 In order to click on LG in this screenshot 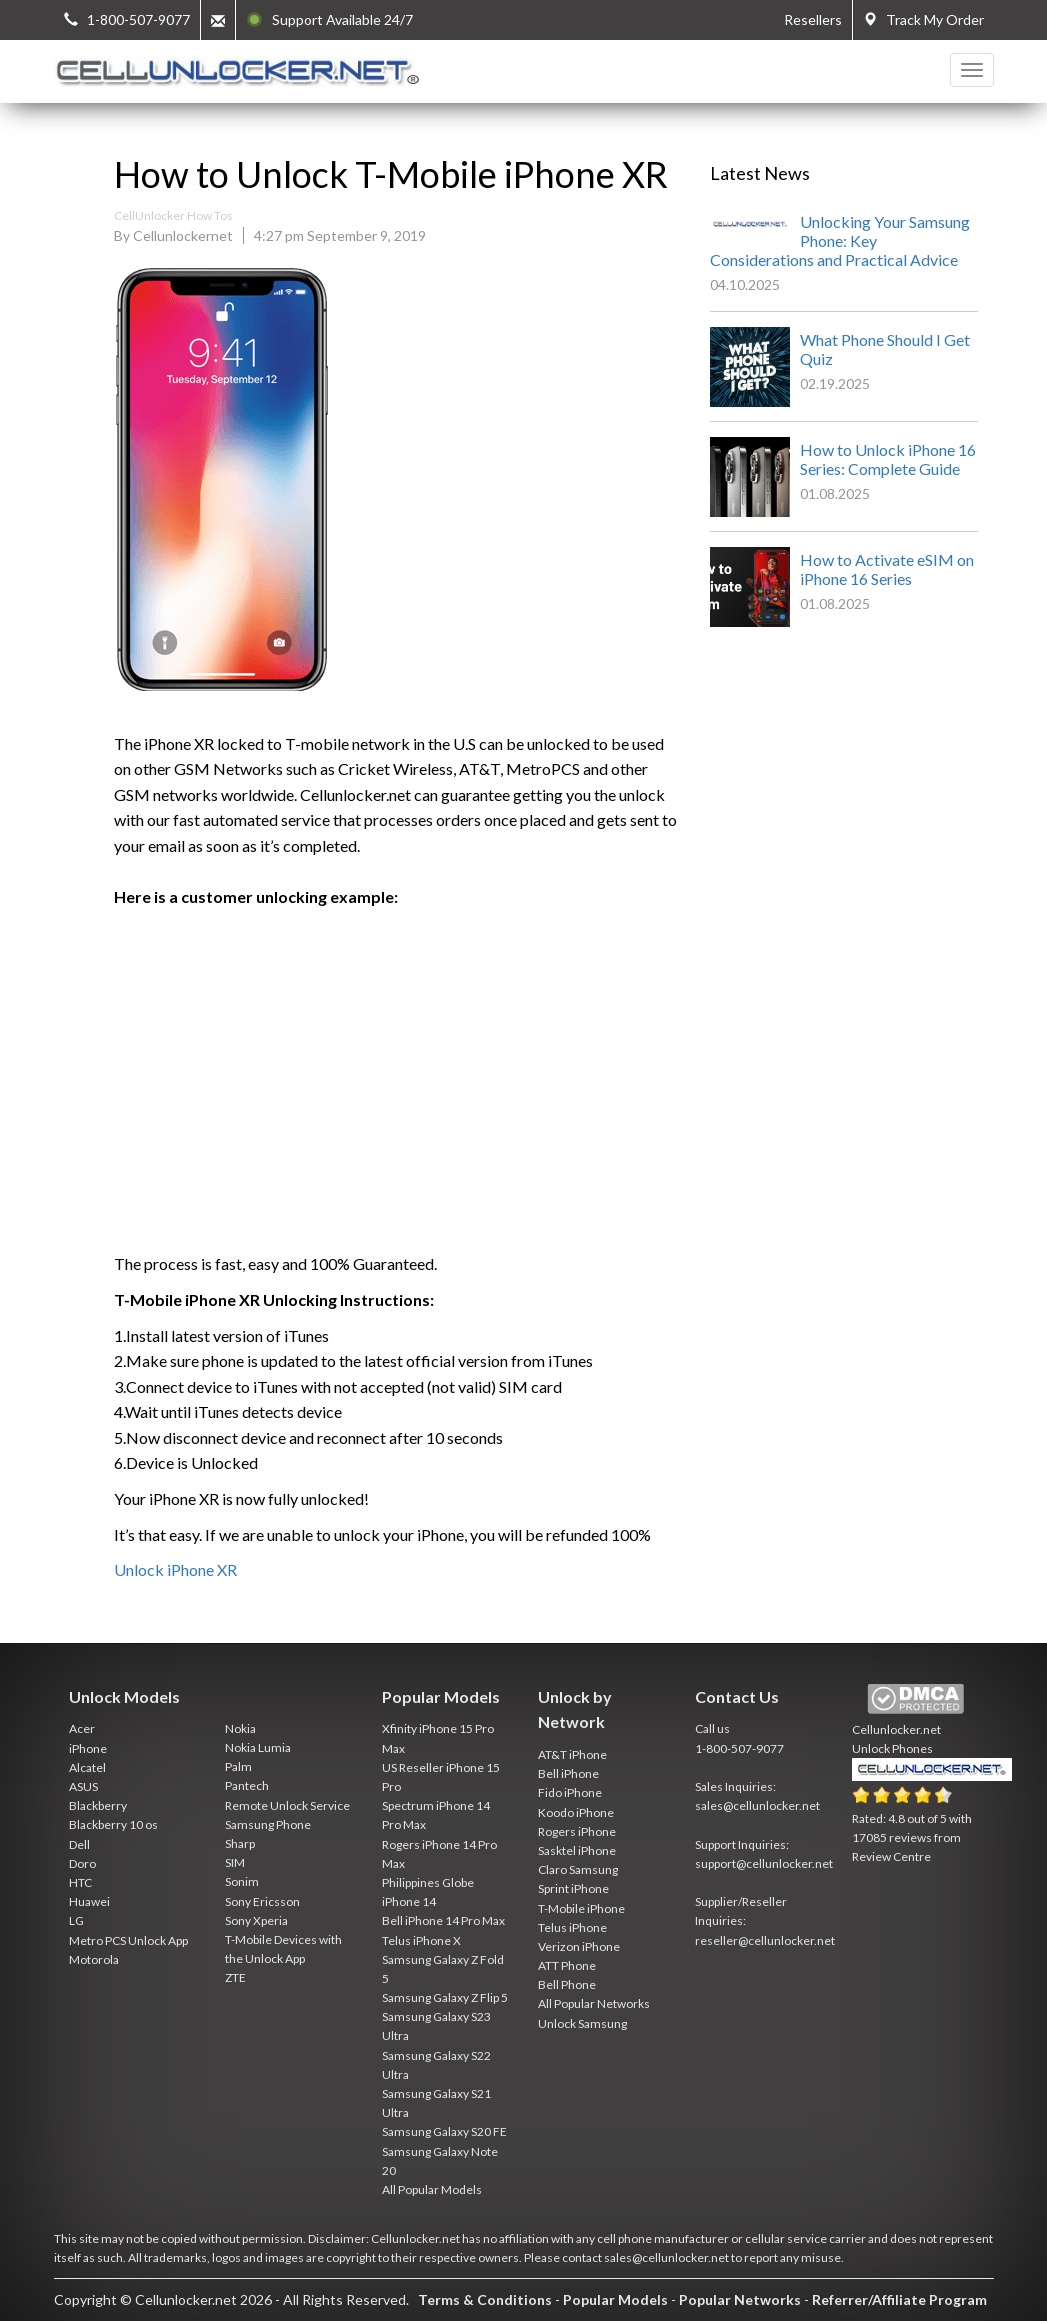, I will do `click(76, 1920)`.